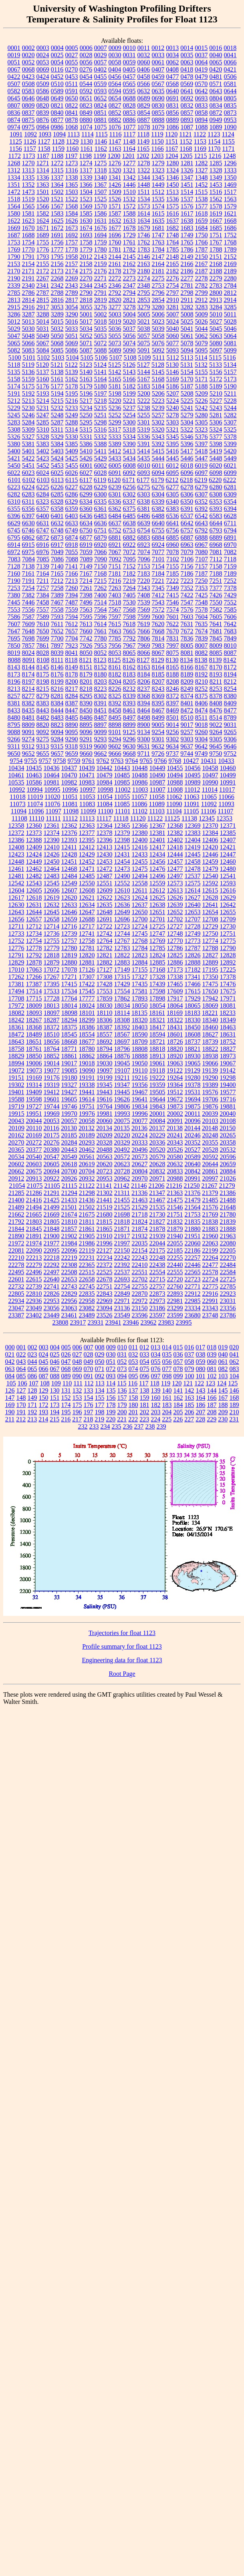  What do you see at coordinates (230, 350) in the screenshot?
I see `5099` at bounding box center [230, 350].